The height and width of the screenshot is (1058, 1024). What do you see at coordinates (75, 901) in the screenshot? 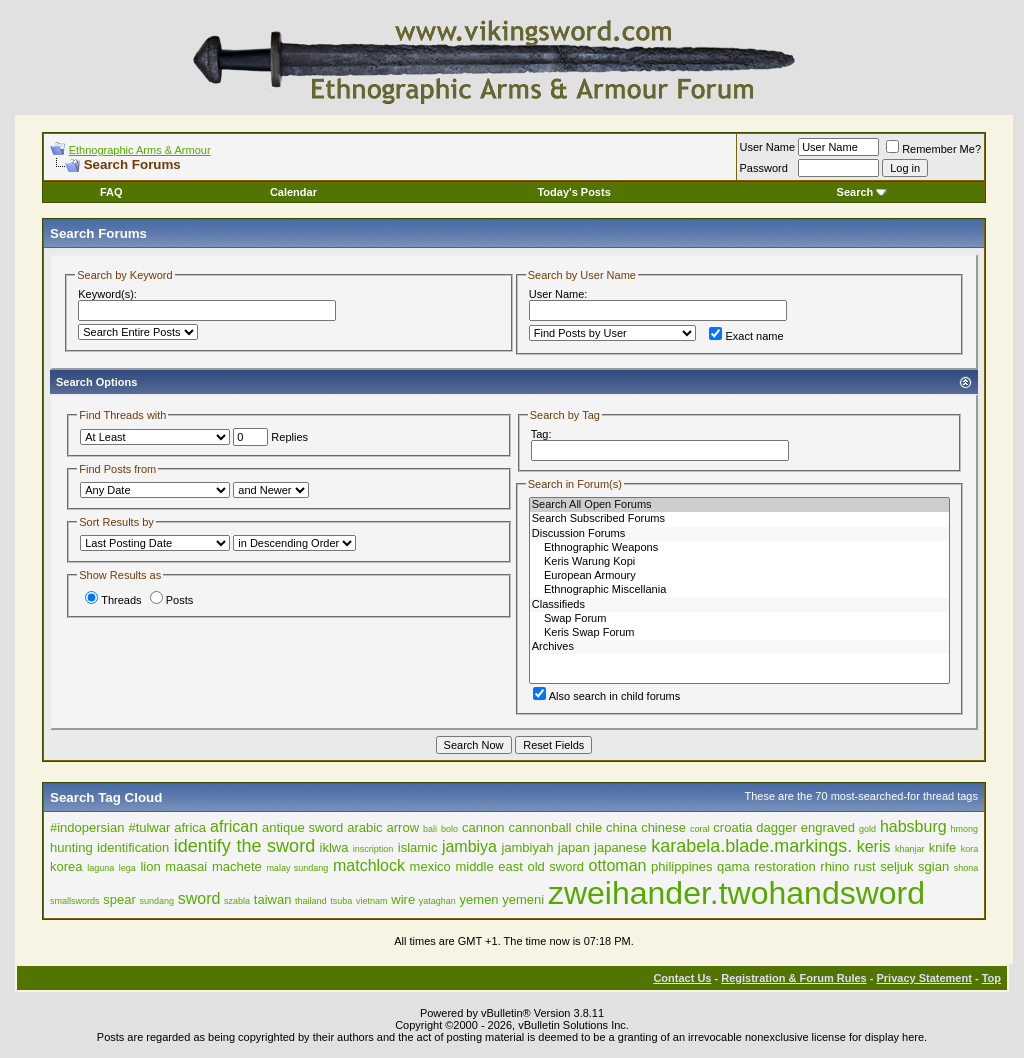
I see `smallswords` at bounding box center [75, 901].